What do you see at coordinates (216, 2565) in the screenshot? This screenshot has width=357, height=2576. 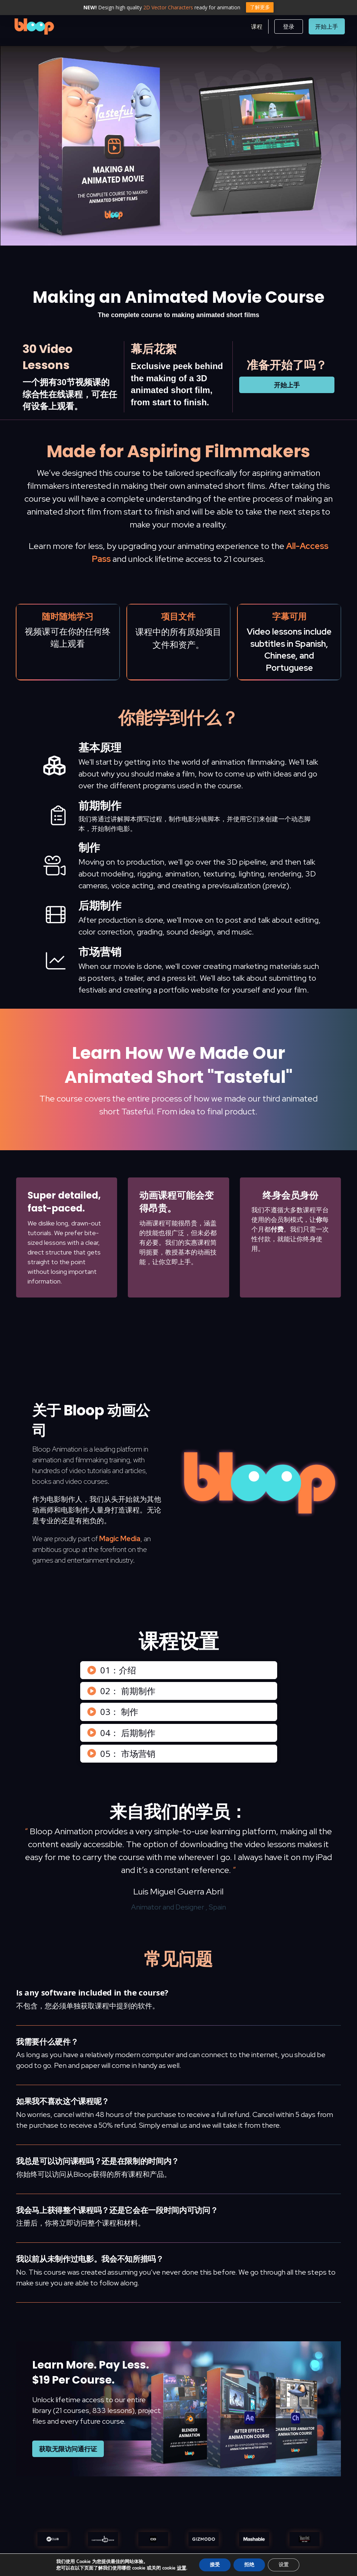 I see `接受 [Accept]` at bounding box center [216, 2565].